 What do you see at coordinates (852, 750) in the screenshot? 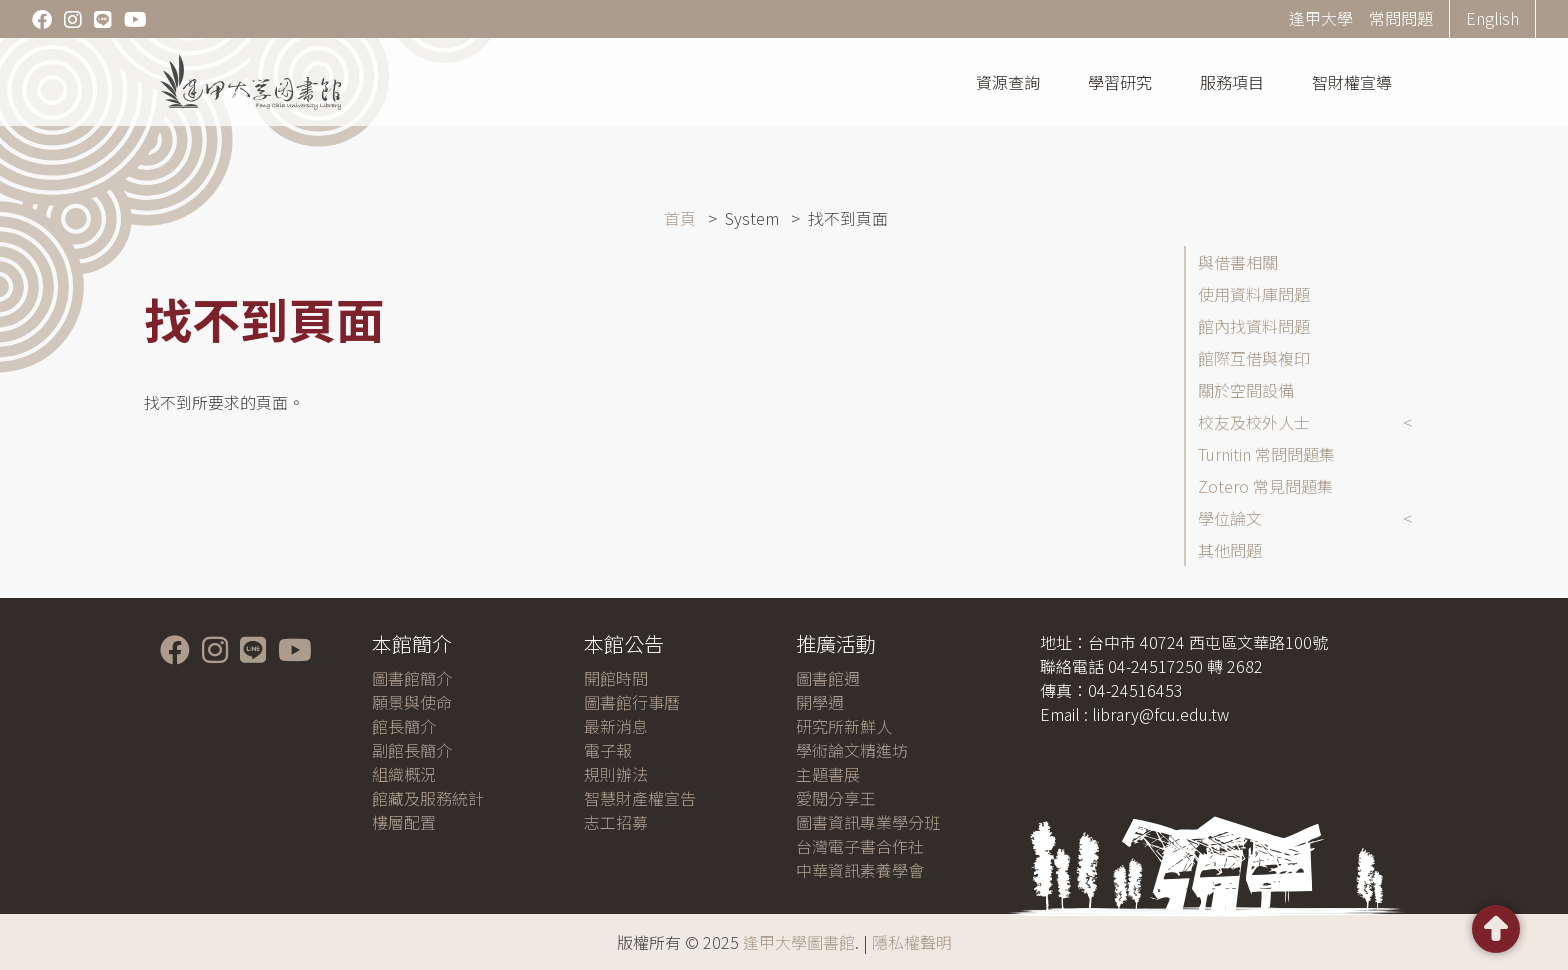
I see `學術論文精進坊` at bounding box center [852, 750].